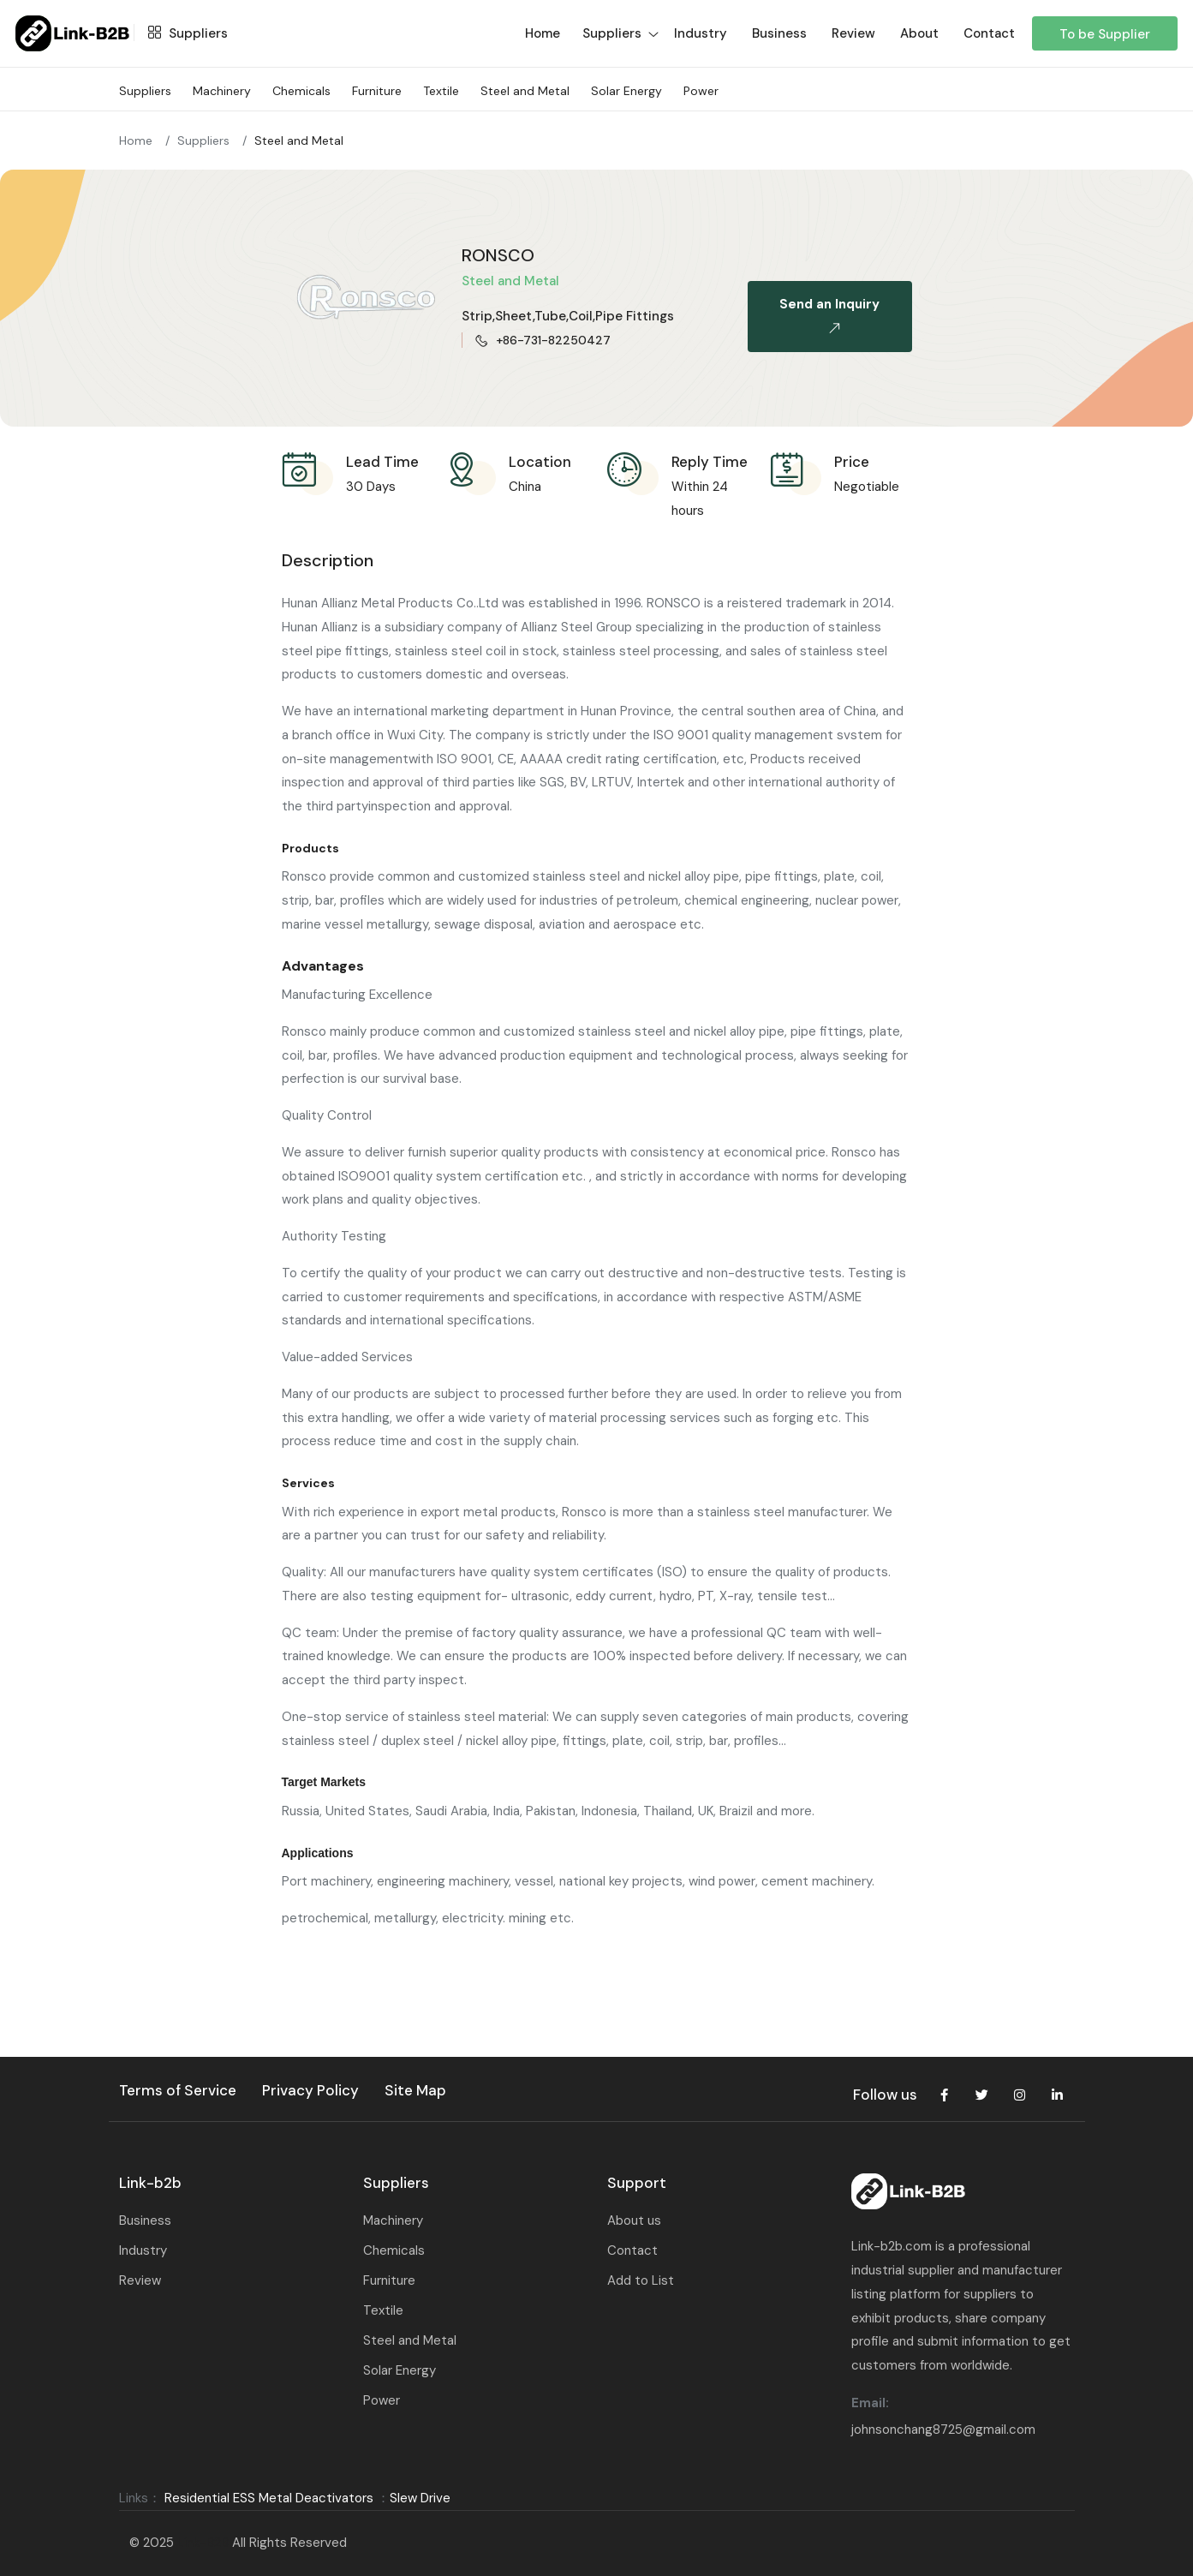  What do you see at coordinates (301, 91) in the screenshot?
I see `Chemicals` at bounding box center [301, 91].